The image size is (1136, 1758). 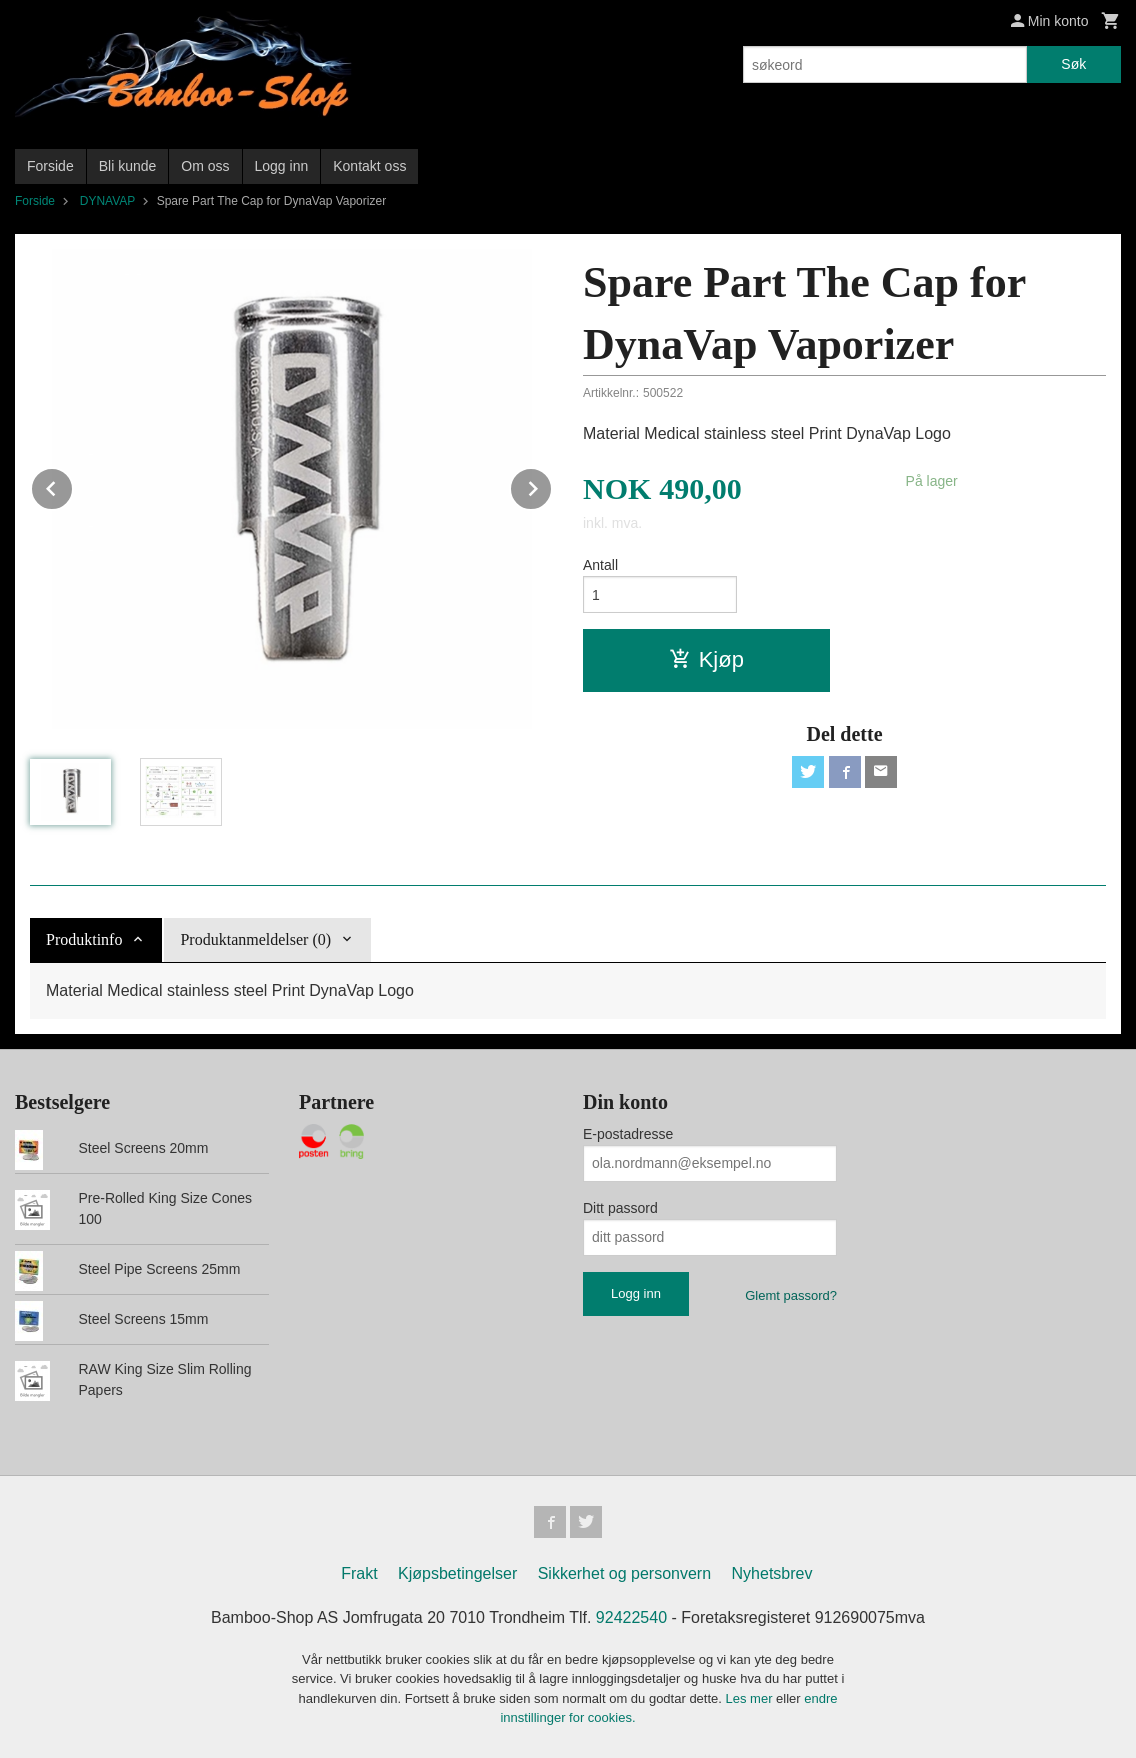 I want to click on Produktanmeldelser (0) [tab], so click(x=255, y=939).